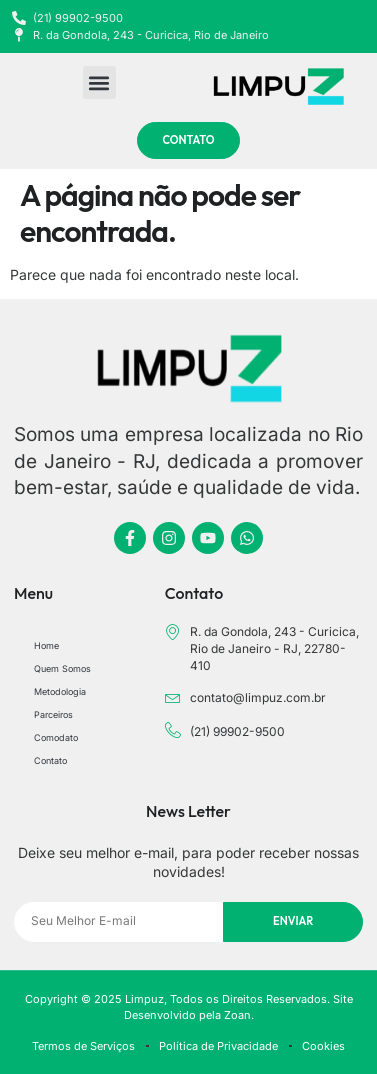  What do you see at coordinates (46, 645) in the screenshot?
I see `Home` at bounding box center [46, 645].